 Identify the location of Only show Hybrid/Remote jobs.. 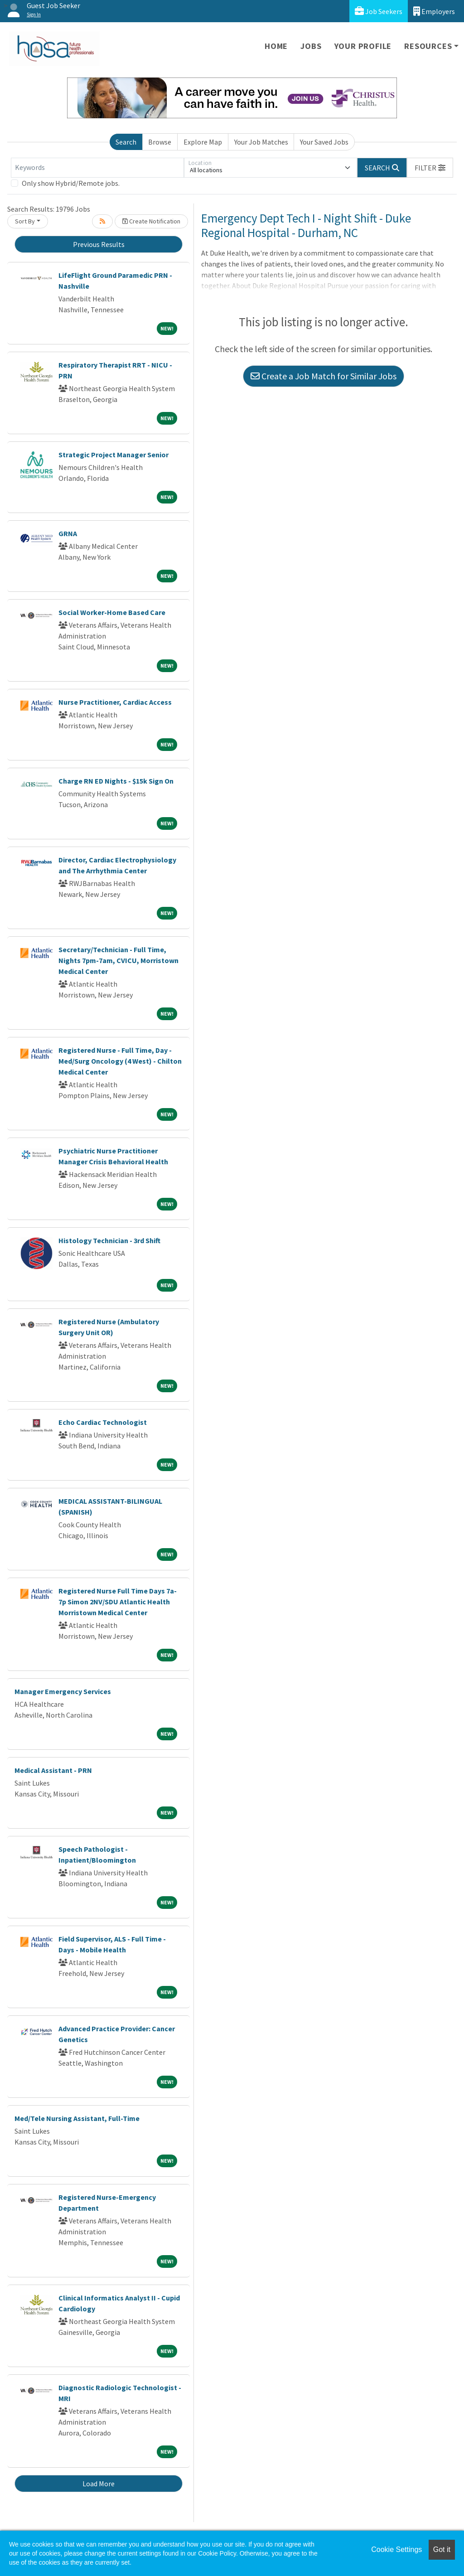
(71, 183).